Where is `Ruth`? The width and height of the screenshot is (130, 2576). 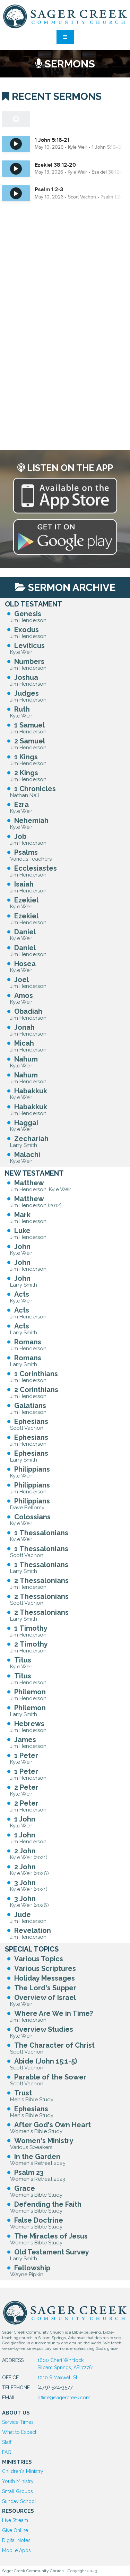 Ruth is located at coordinates (22, 709).